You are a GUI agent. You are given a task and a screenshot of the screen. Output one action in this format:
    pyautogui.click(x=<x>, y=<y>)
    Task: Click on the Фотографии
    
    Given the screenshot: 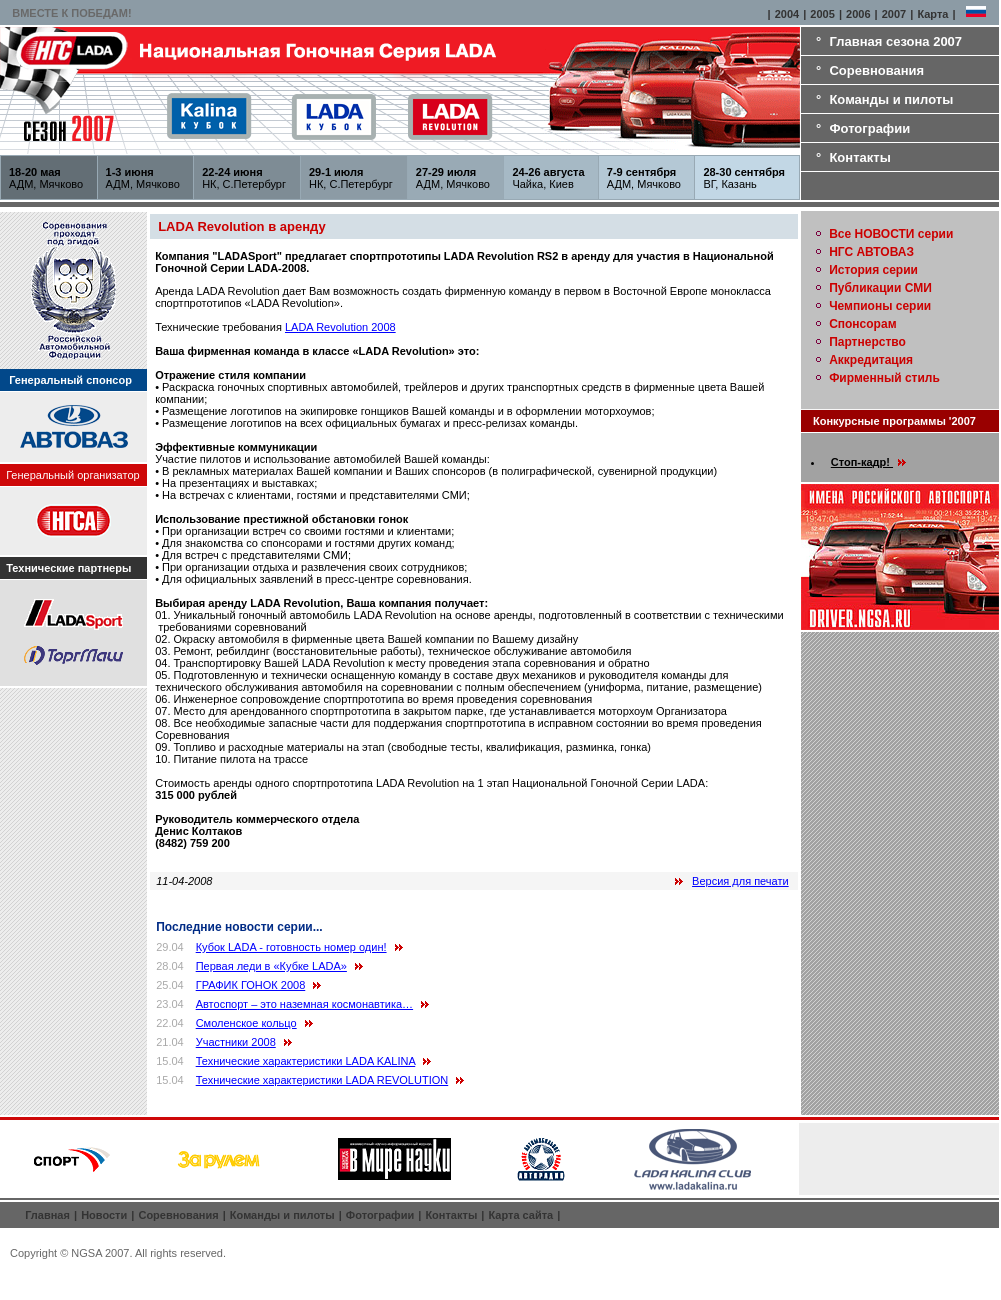 What is the action you would take?
    pyautogui.click(x=869, y=128)
    